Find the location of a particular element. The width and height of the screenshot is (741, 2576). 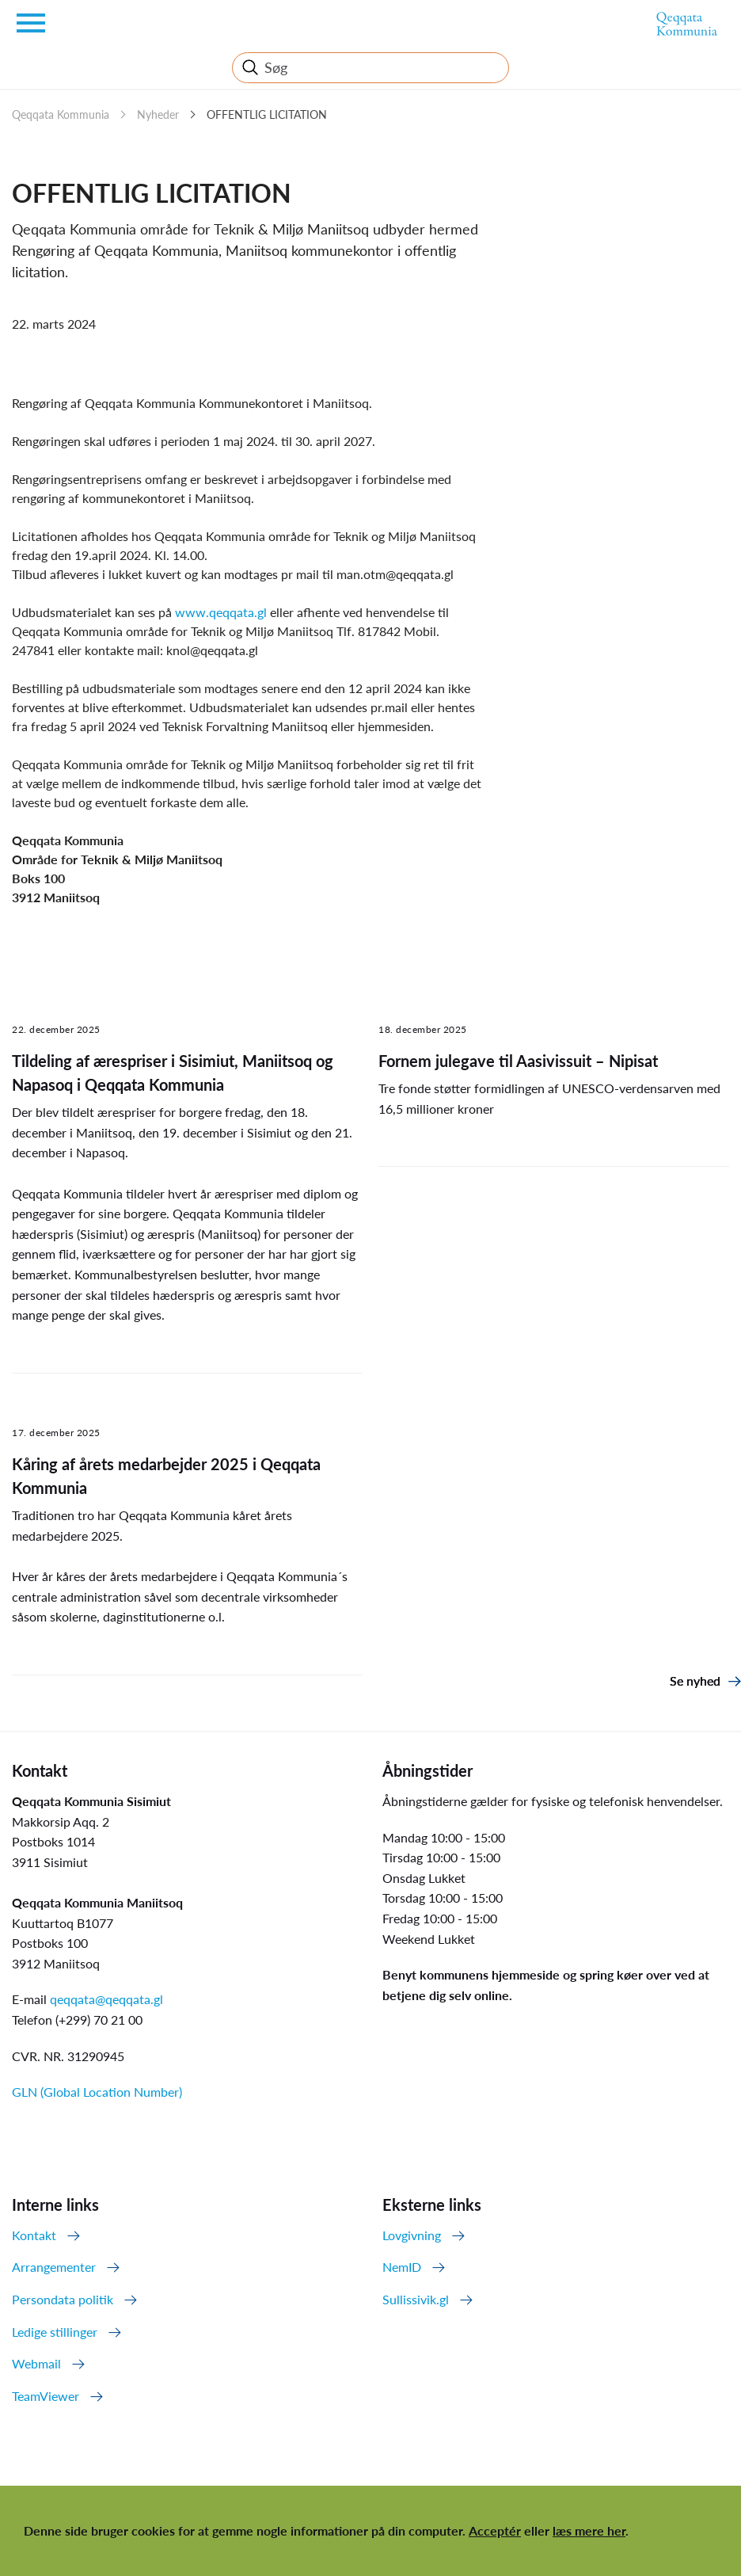

qeqqata@qeqqata.gl is located at coordinates (106, 1998).